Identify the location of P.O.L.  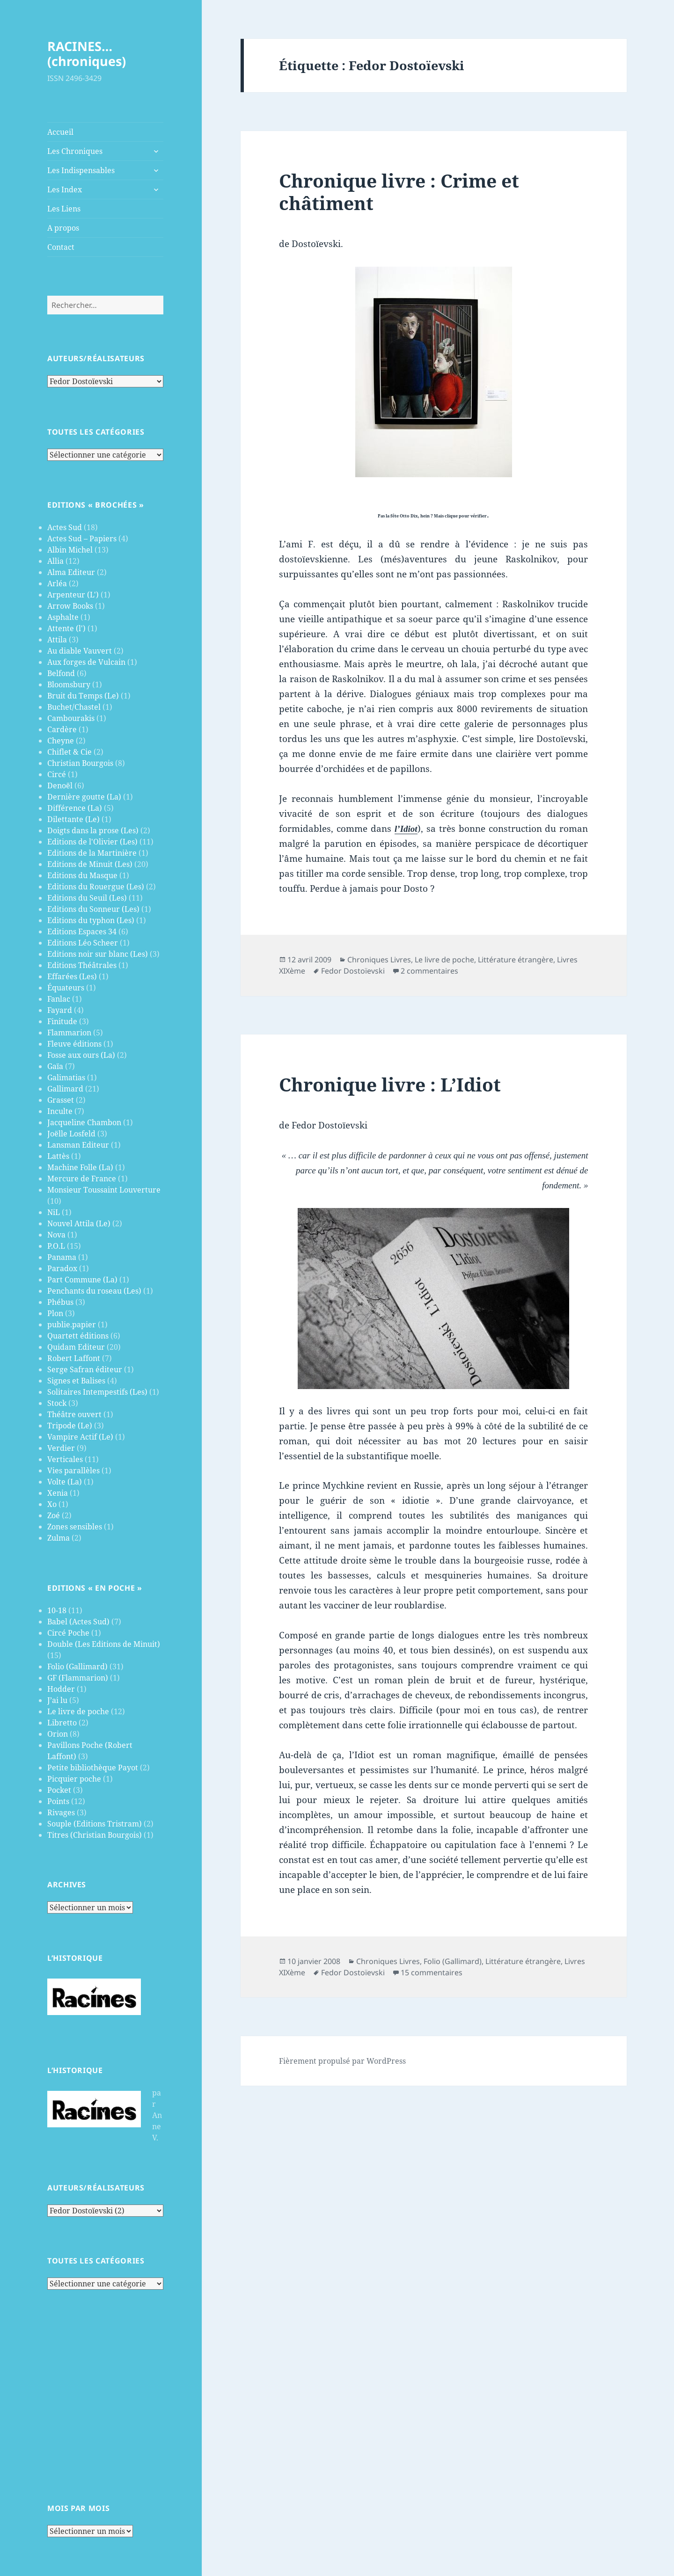
(56, 1246).